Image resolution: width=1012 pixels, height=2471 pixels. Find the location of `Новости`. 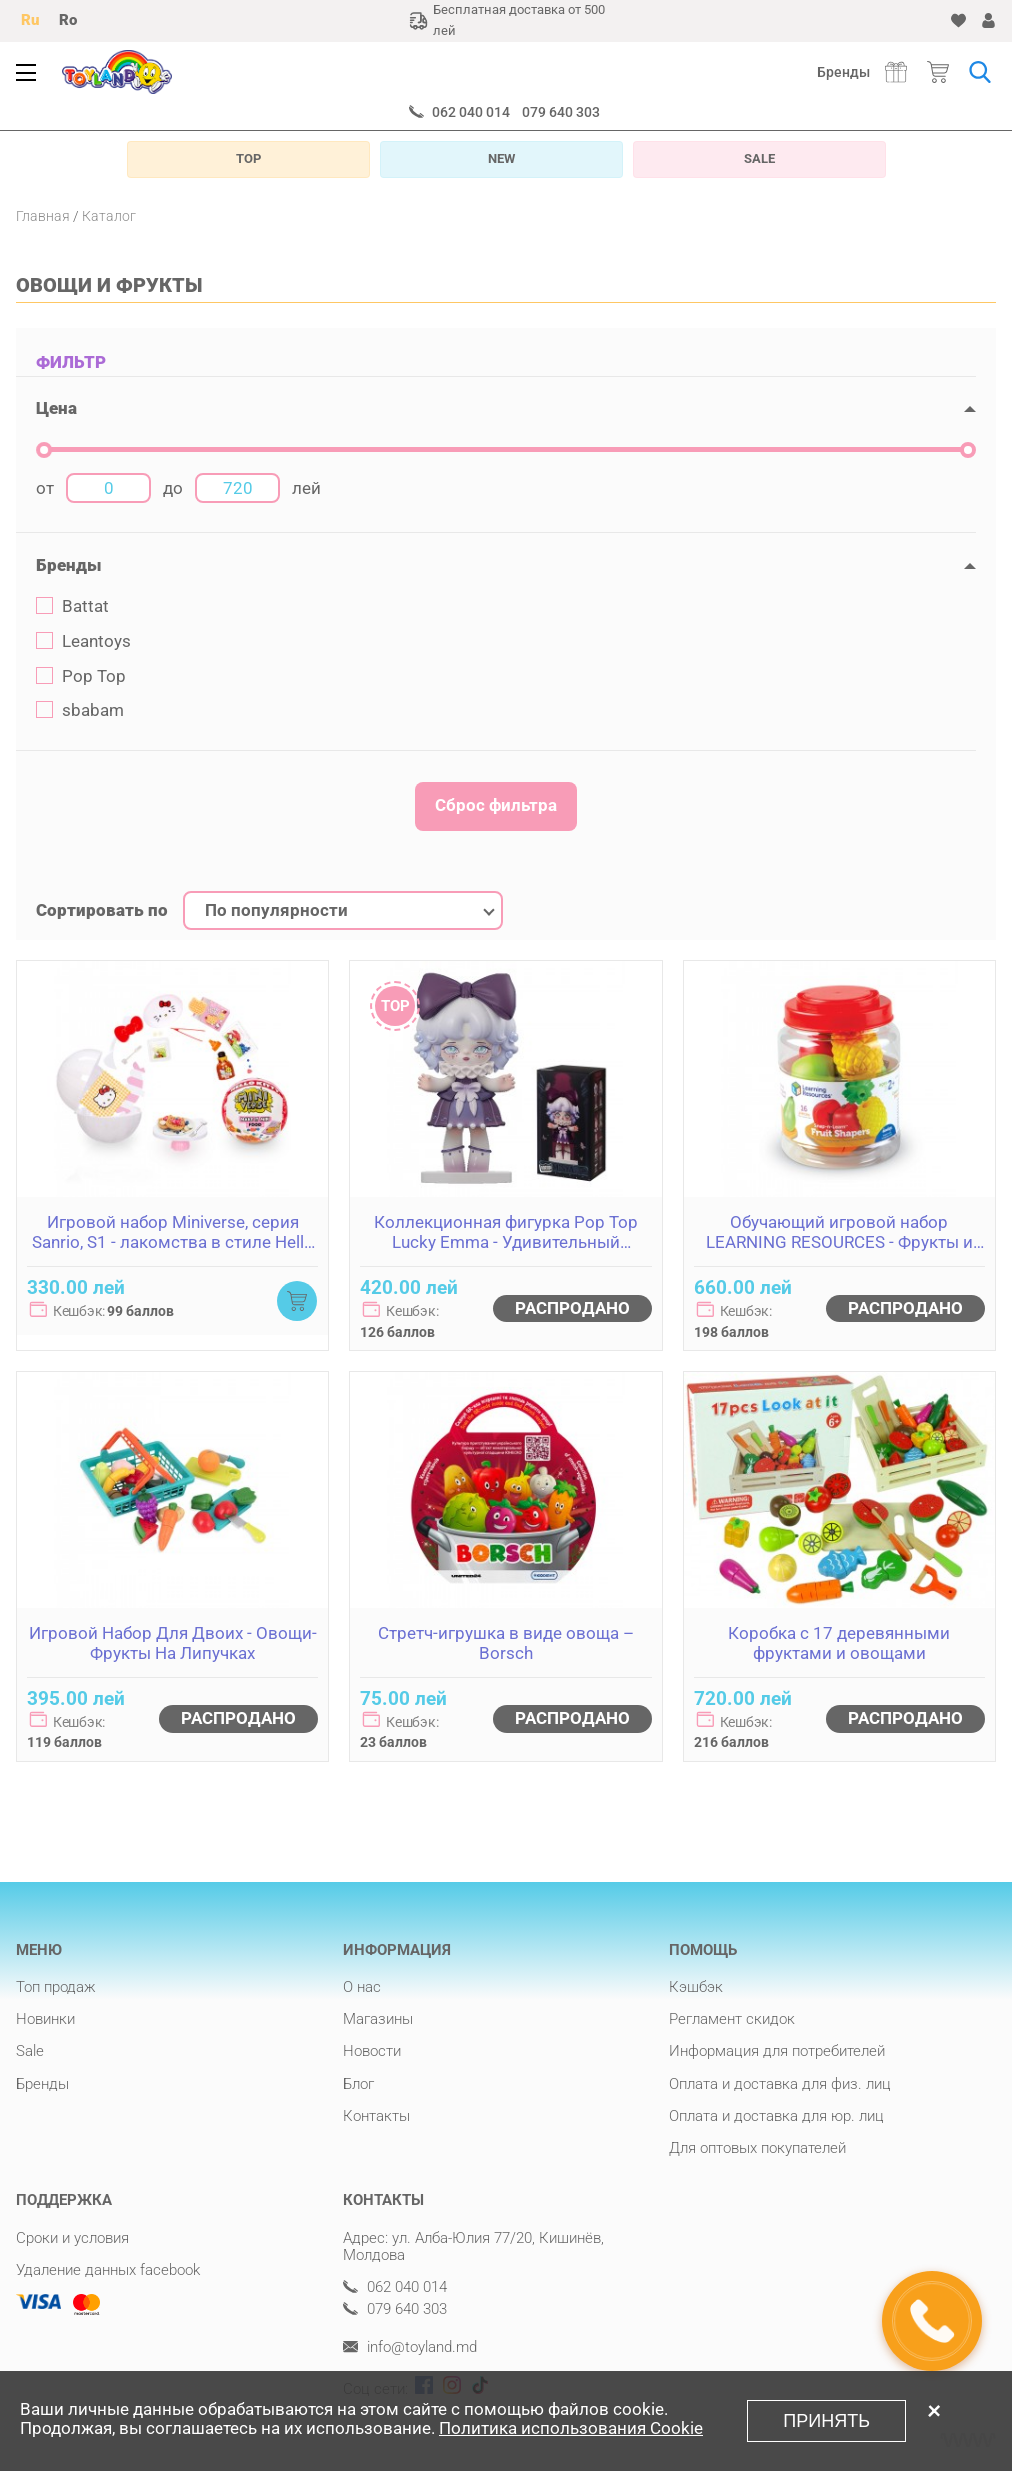

Новости is located at coordinates (372, 2051).